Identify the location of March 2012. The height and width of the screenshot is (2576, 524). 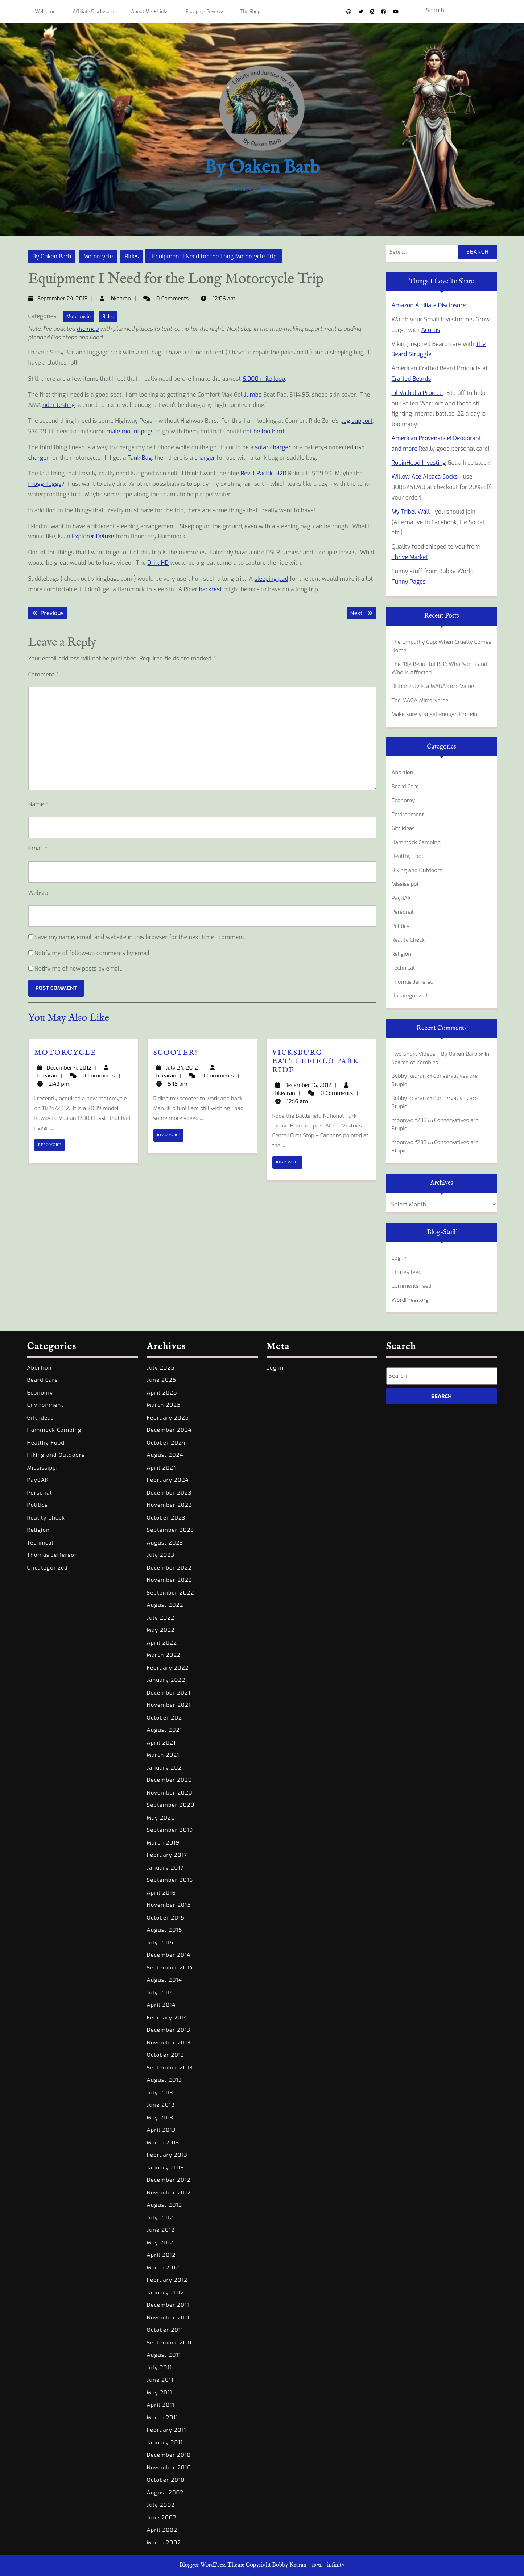
(163, 2267).